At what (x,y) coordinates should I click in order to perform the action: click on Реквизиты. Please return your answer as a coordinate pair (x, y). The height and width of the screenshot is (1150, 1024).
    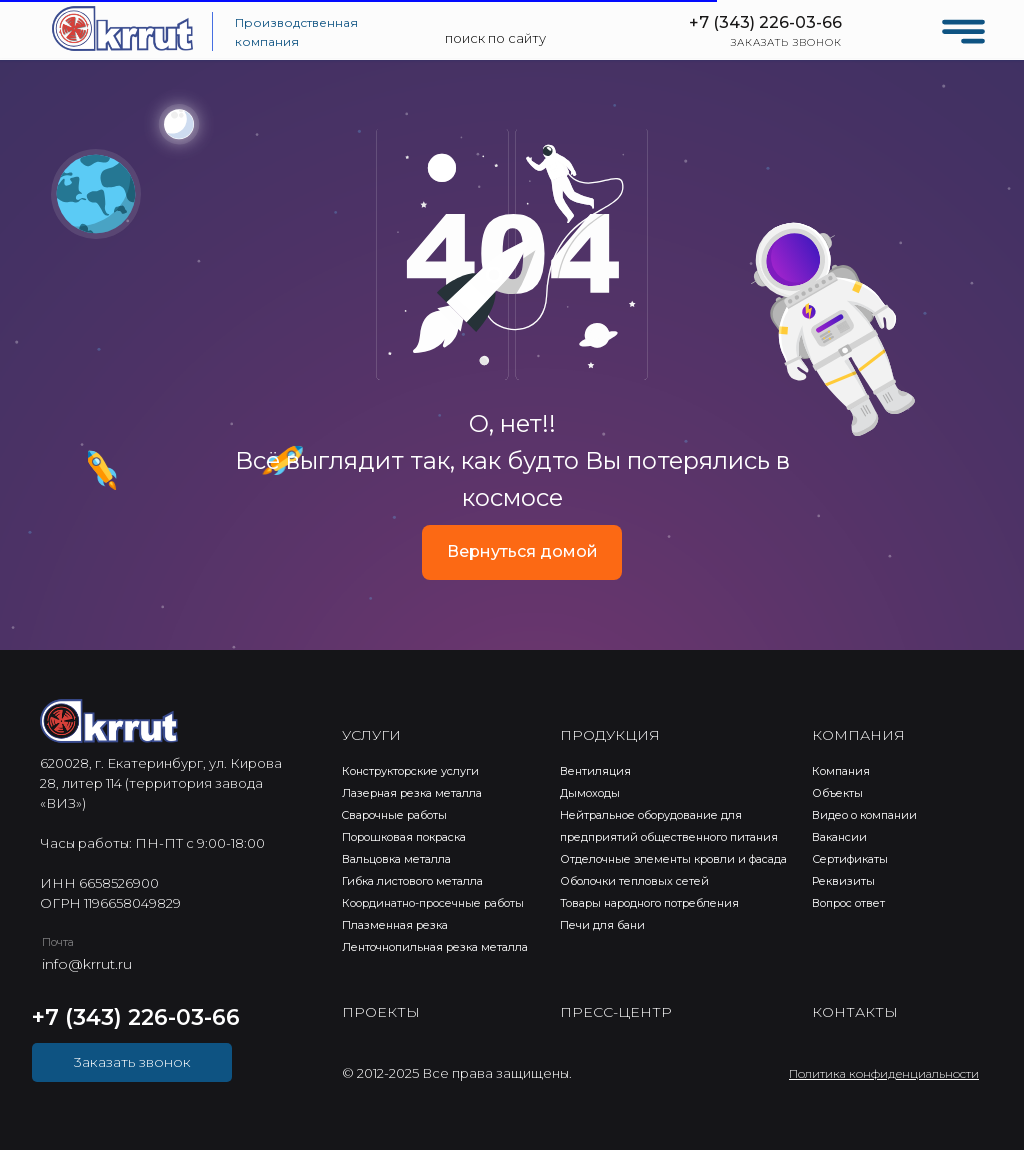
    Looking at the image, I should click on (843, 881).